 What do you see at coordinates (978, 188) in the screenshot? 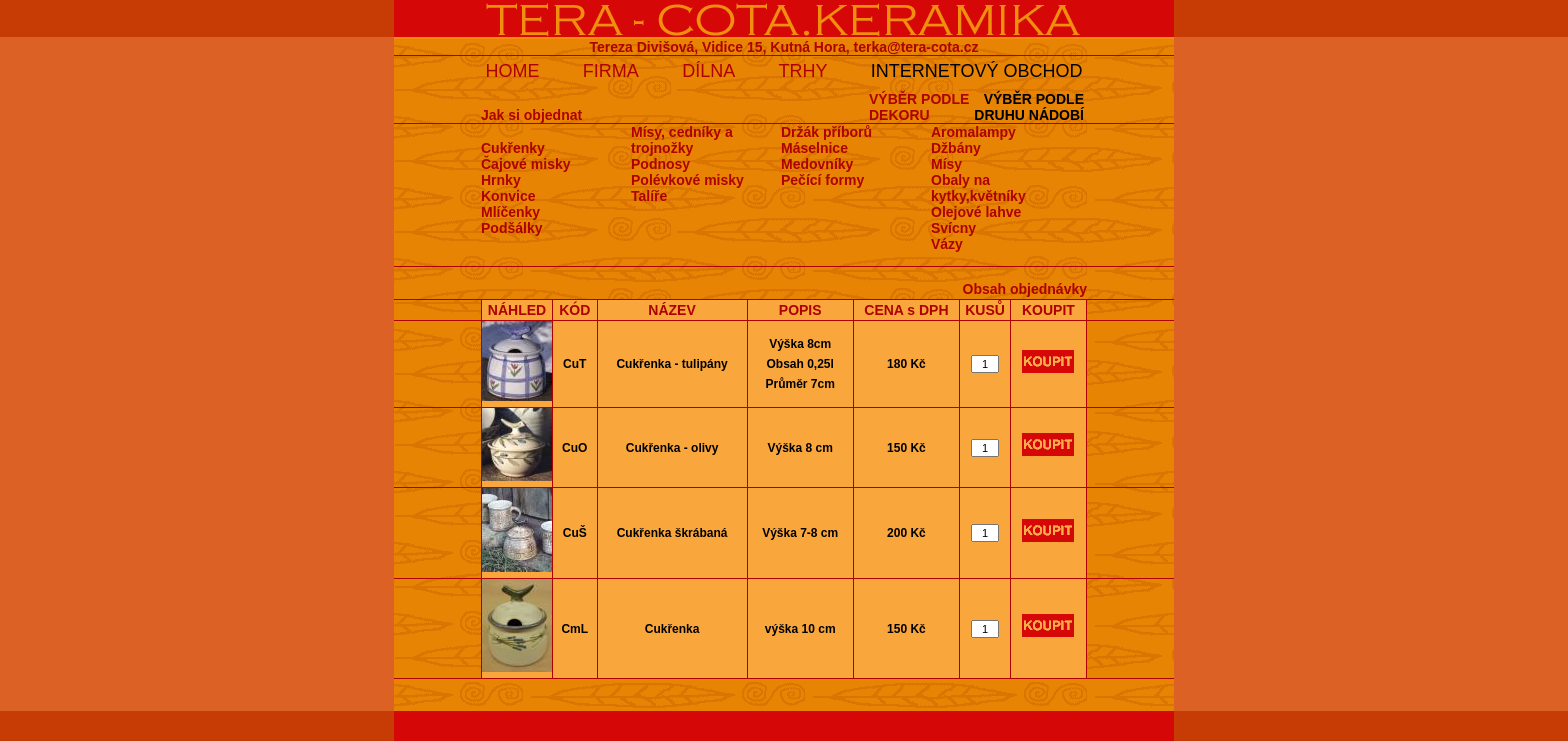
I see `Obaly na kytky,květníky` at bounding box center [978, 188].